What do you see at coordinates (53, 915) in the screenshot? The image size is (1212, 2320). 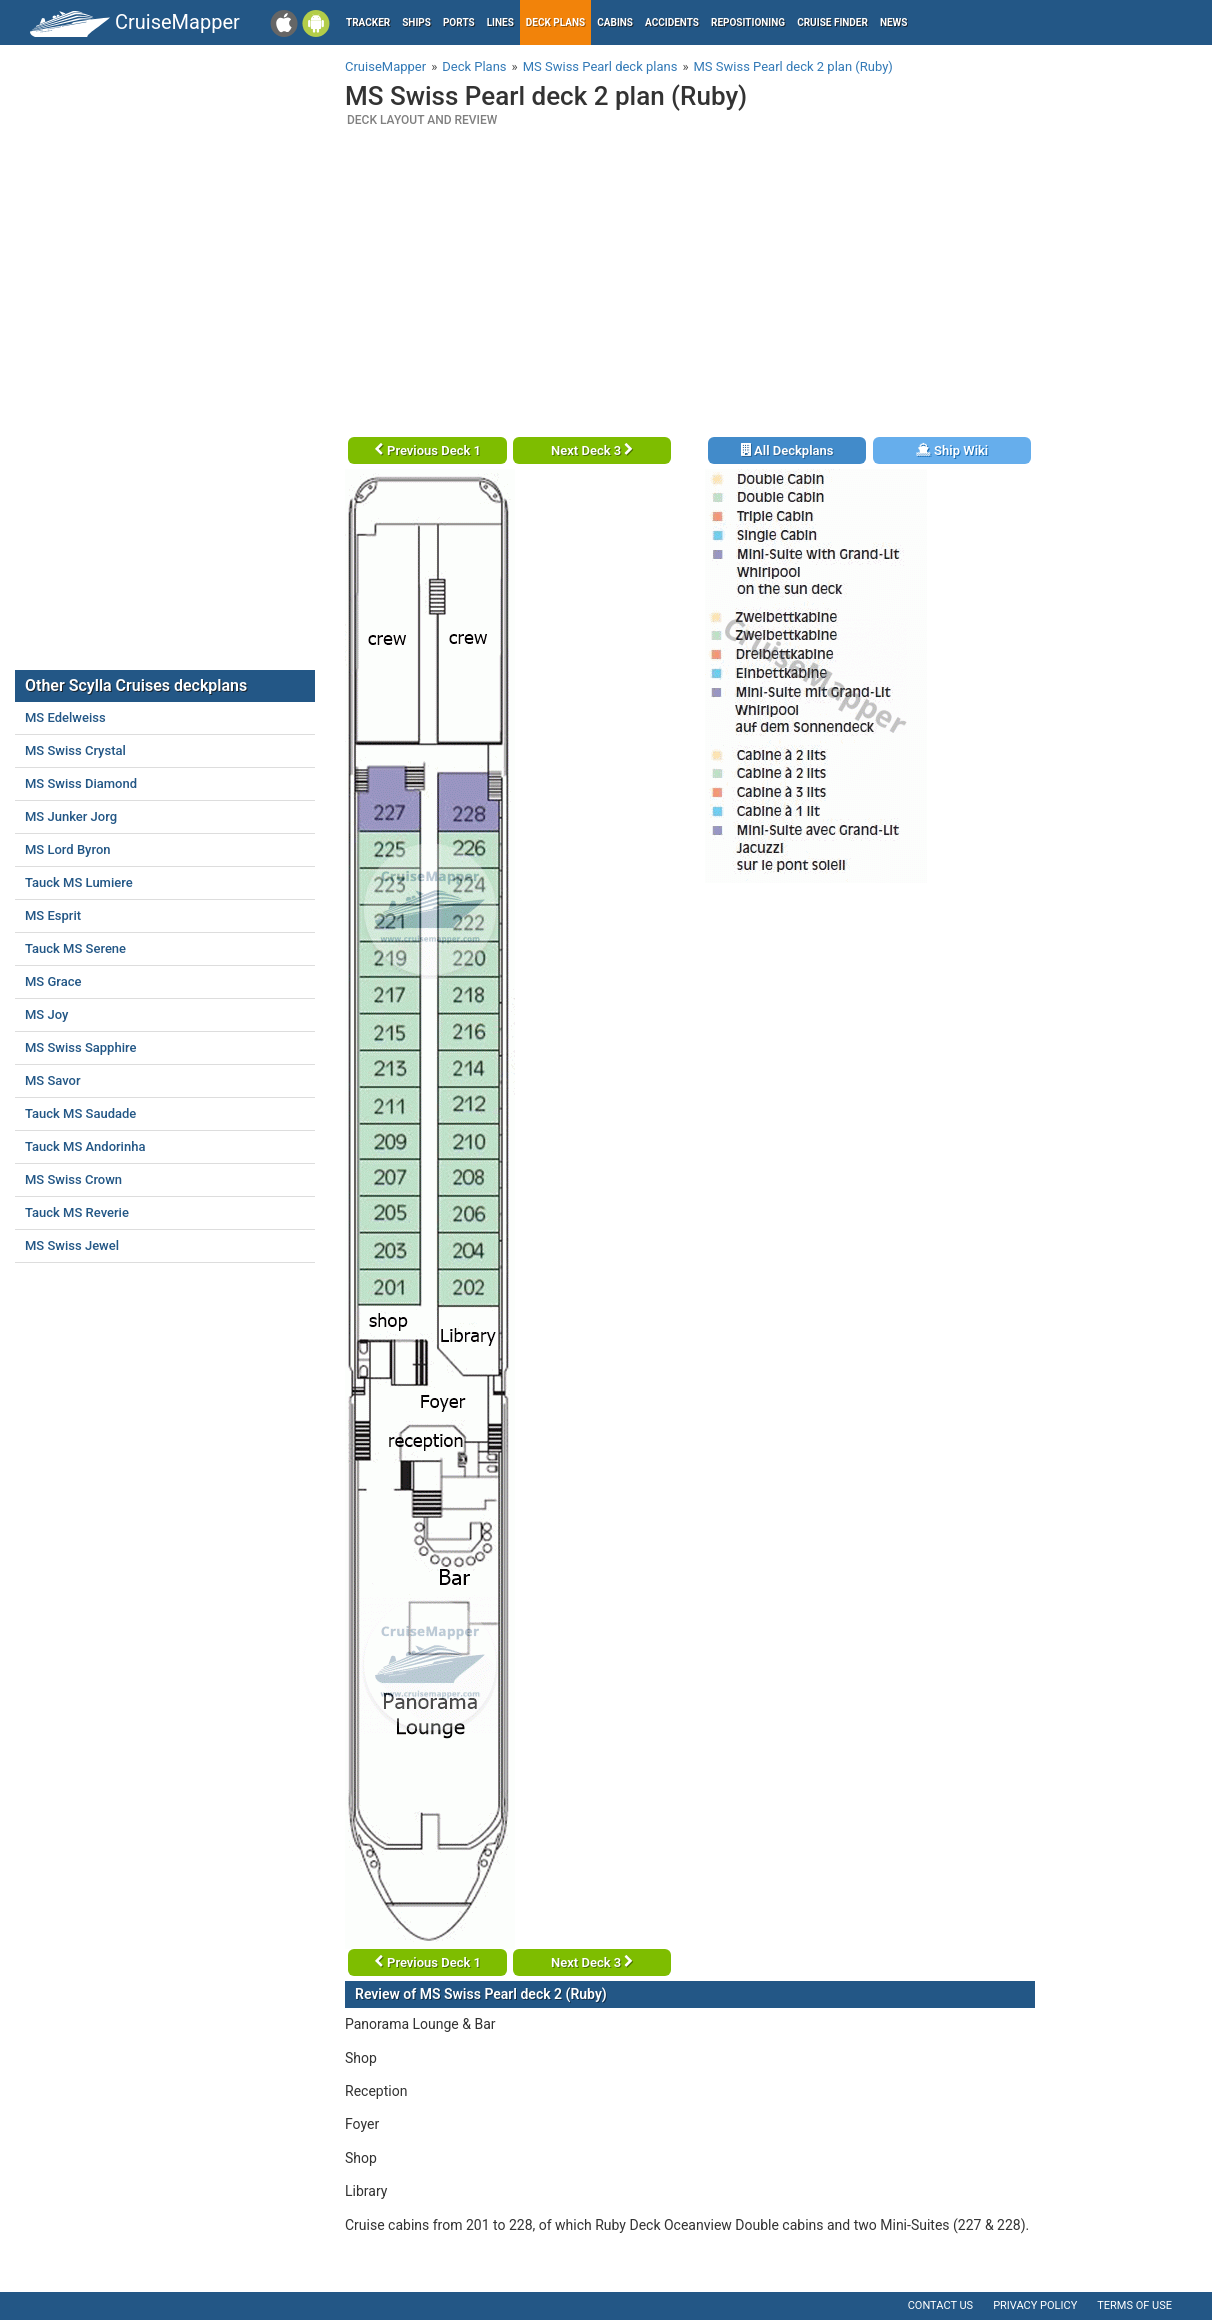 I see `MS Esprit` at bounding box center [53, 915].